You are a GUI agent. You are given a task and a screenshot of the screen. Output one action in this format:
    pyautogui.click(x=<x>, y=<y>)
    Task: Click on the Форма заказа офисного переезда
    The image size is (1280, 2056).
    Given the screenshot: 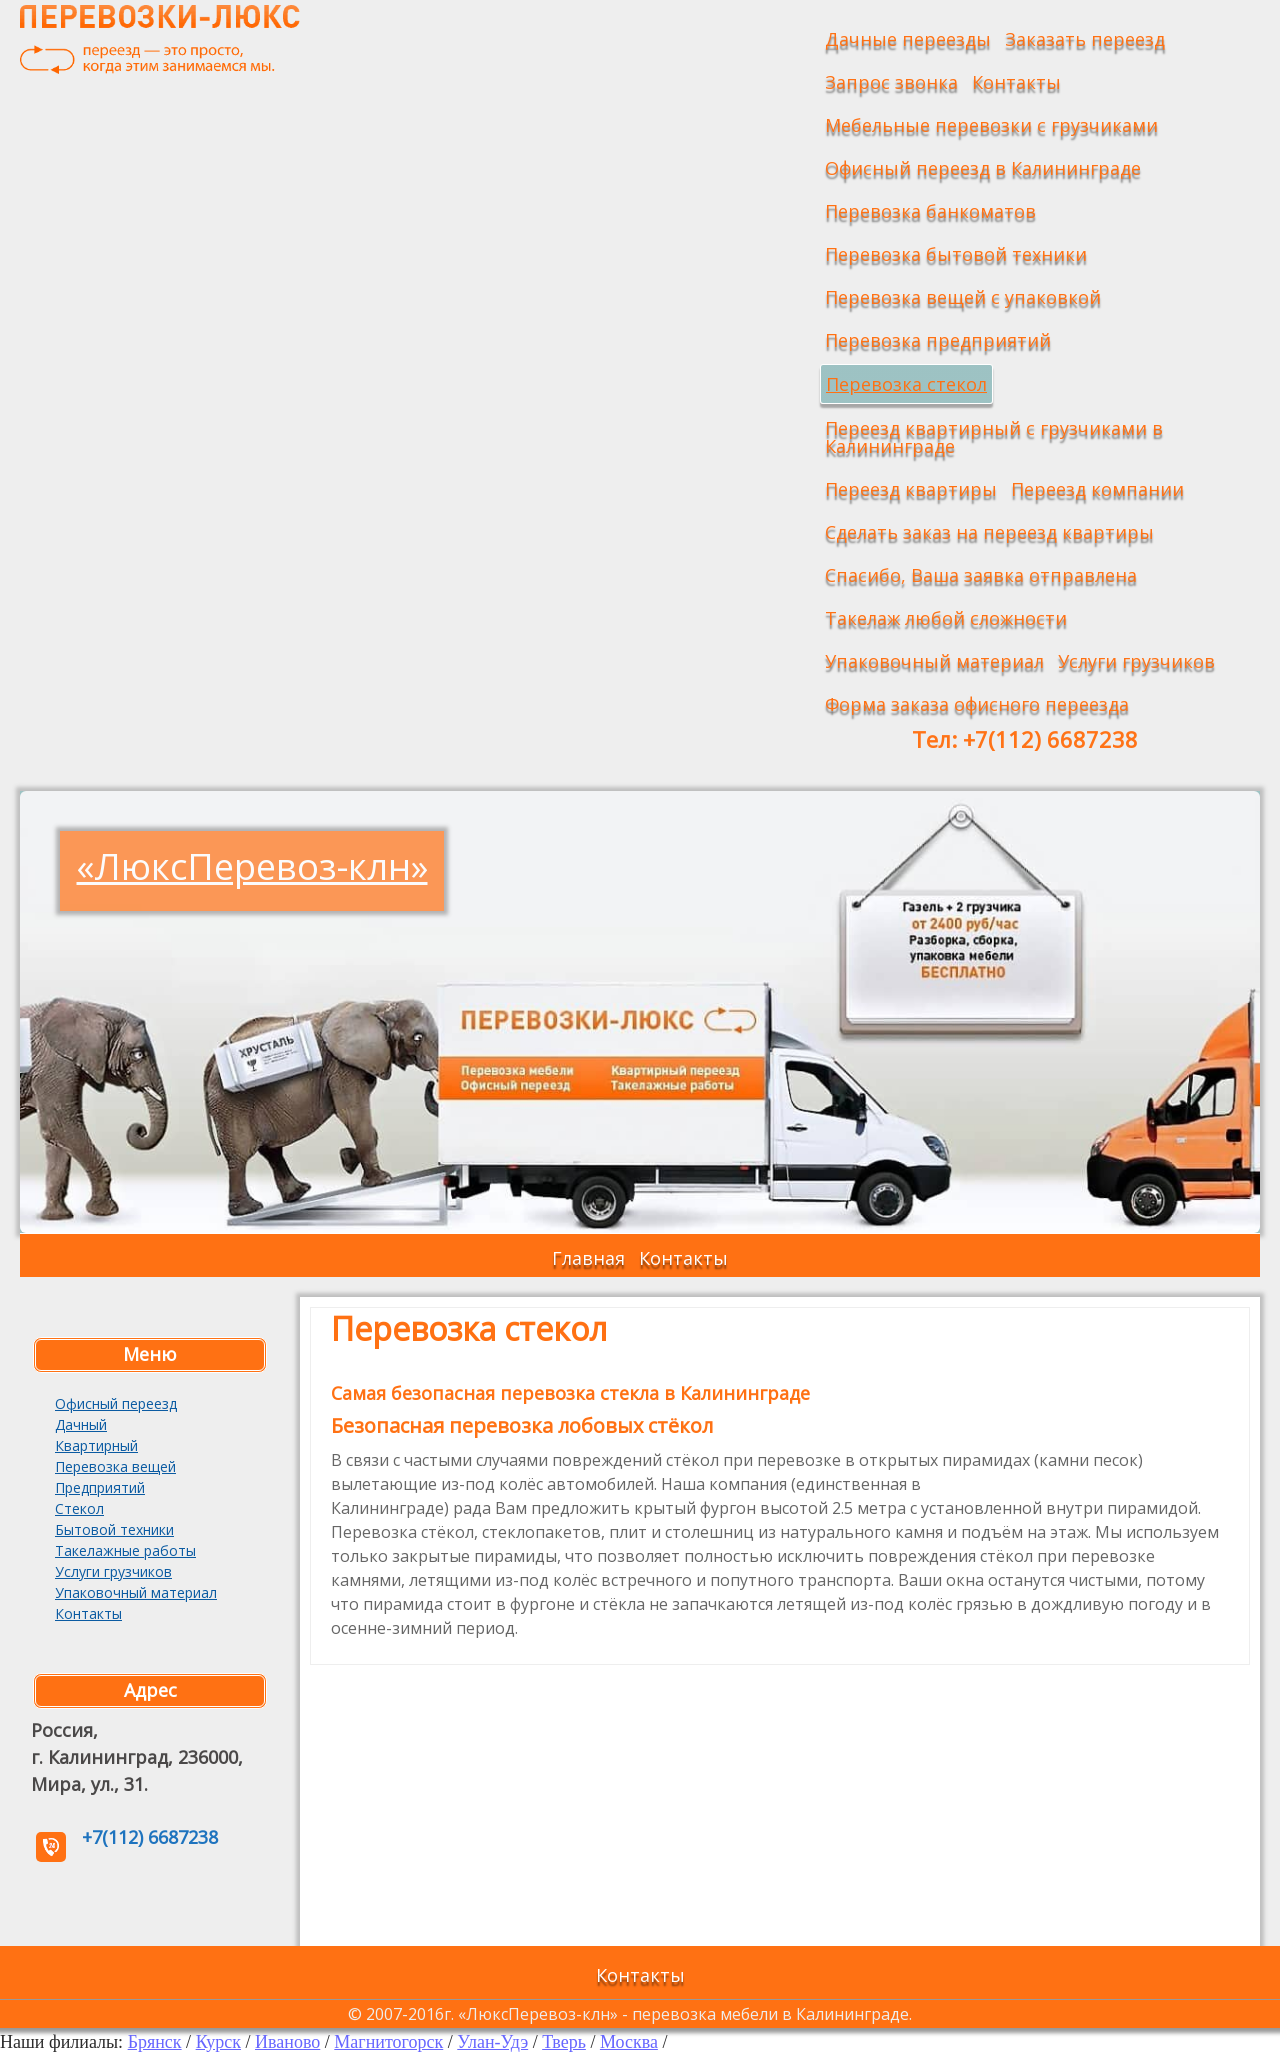 What is the action you would take?
    pyautogui.click(x=977, y=704)
    